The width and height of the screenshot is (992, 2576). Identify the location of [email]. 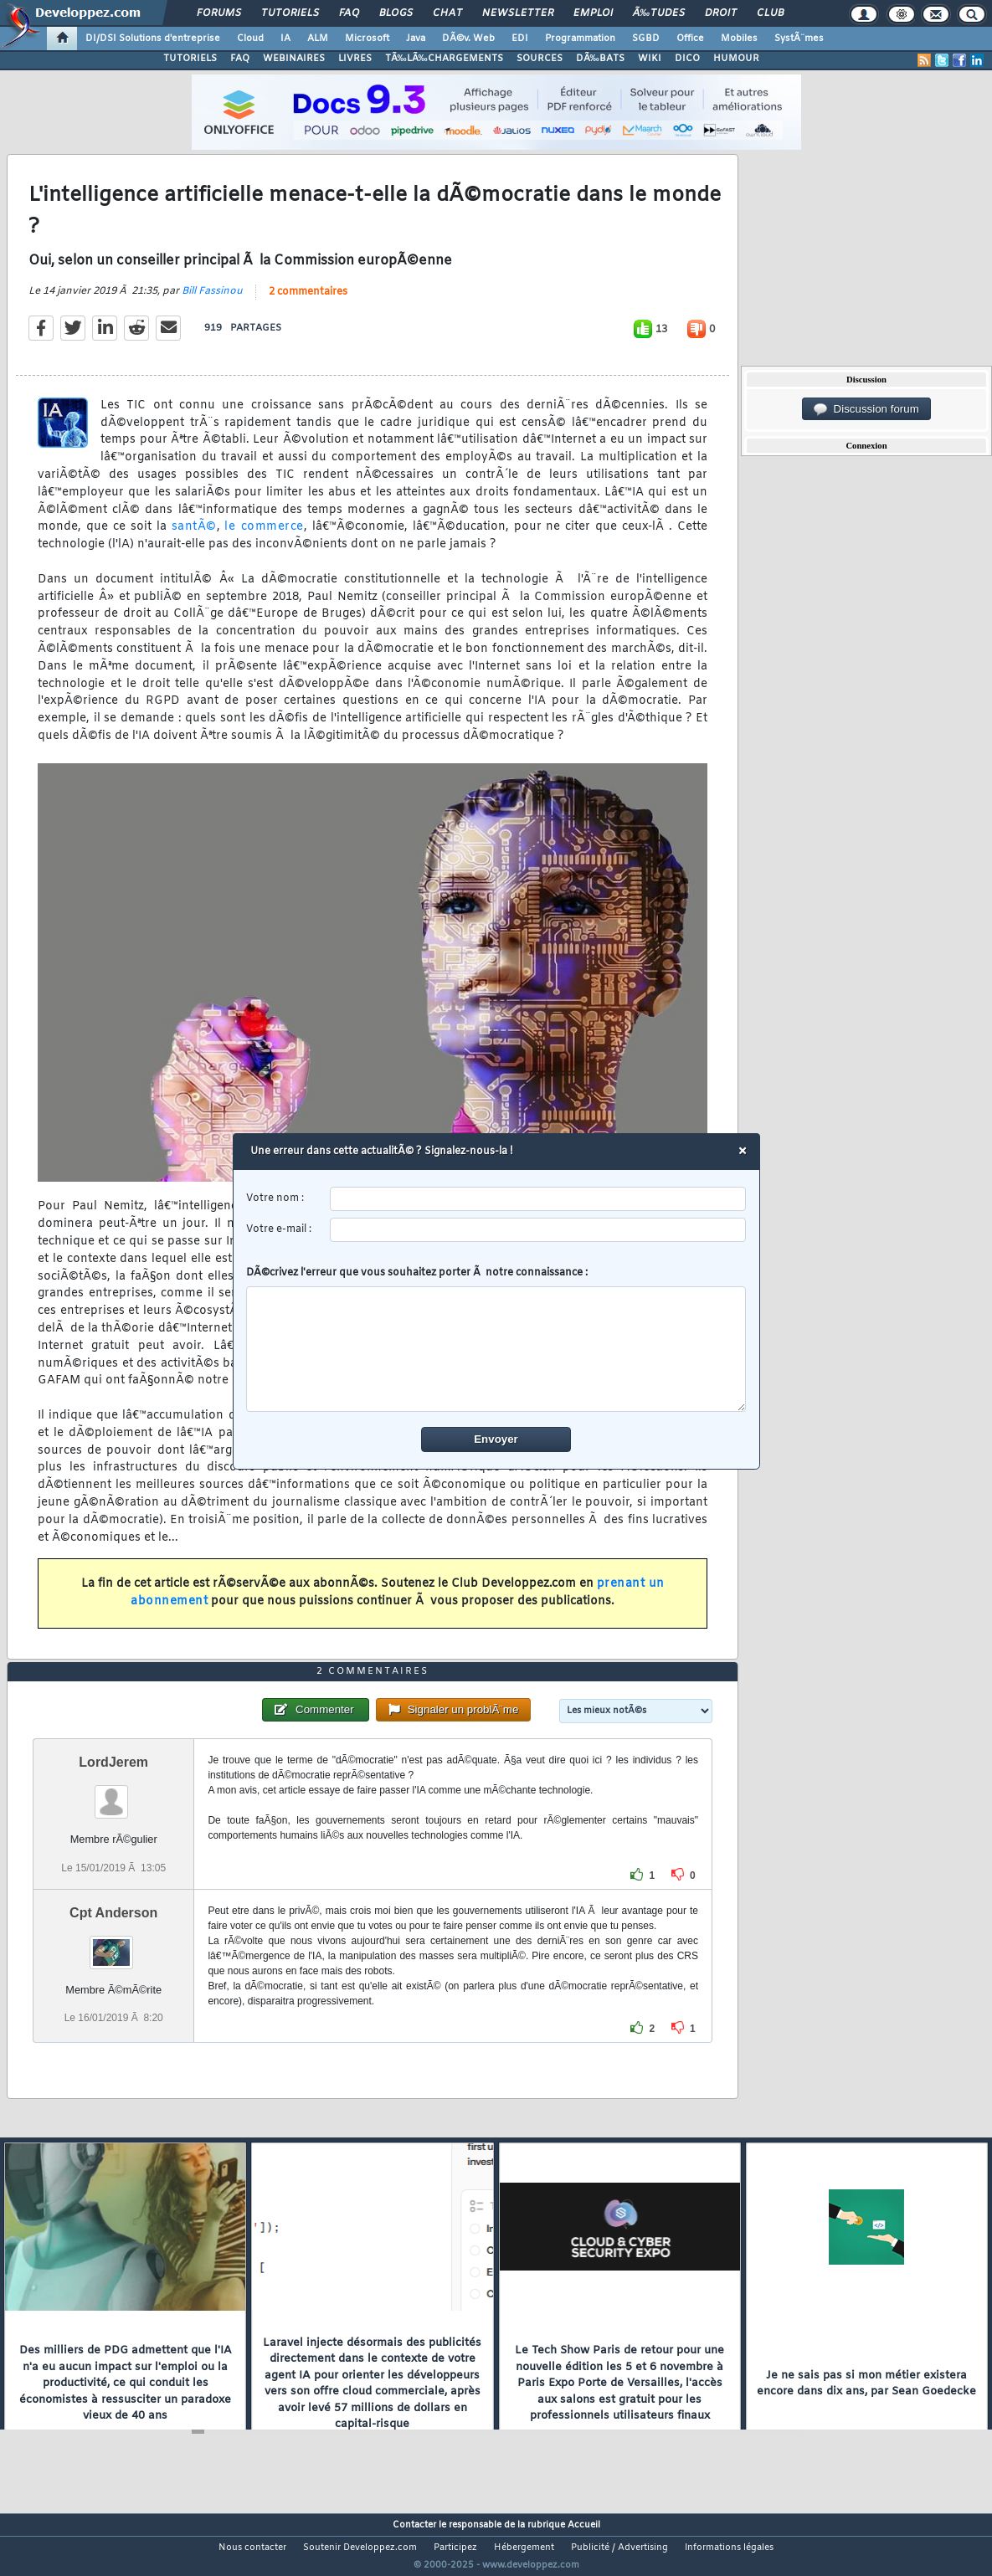
(538, 1230).